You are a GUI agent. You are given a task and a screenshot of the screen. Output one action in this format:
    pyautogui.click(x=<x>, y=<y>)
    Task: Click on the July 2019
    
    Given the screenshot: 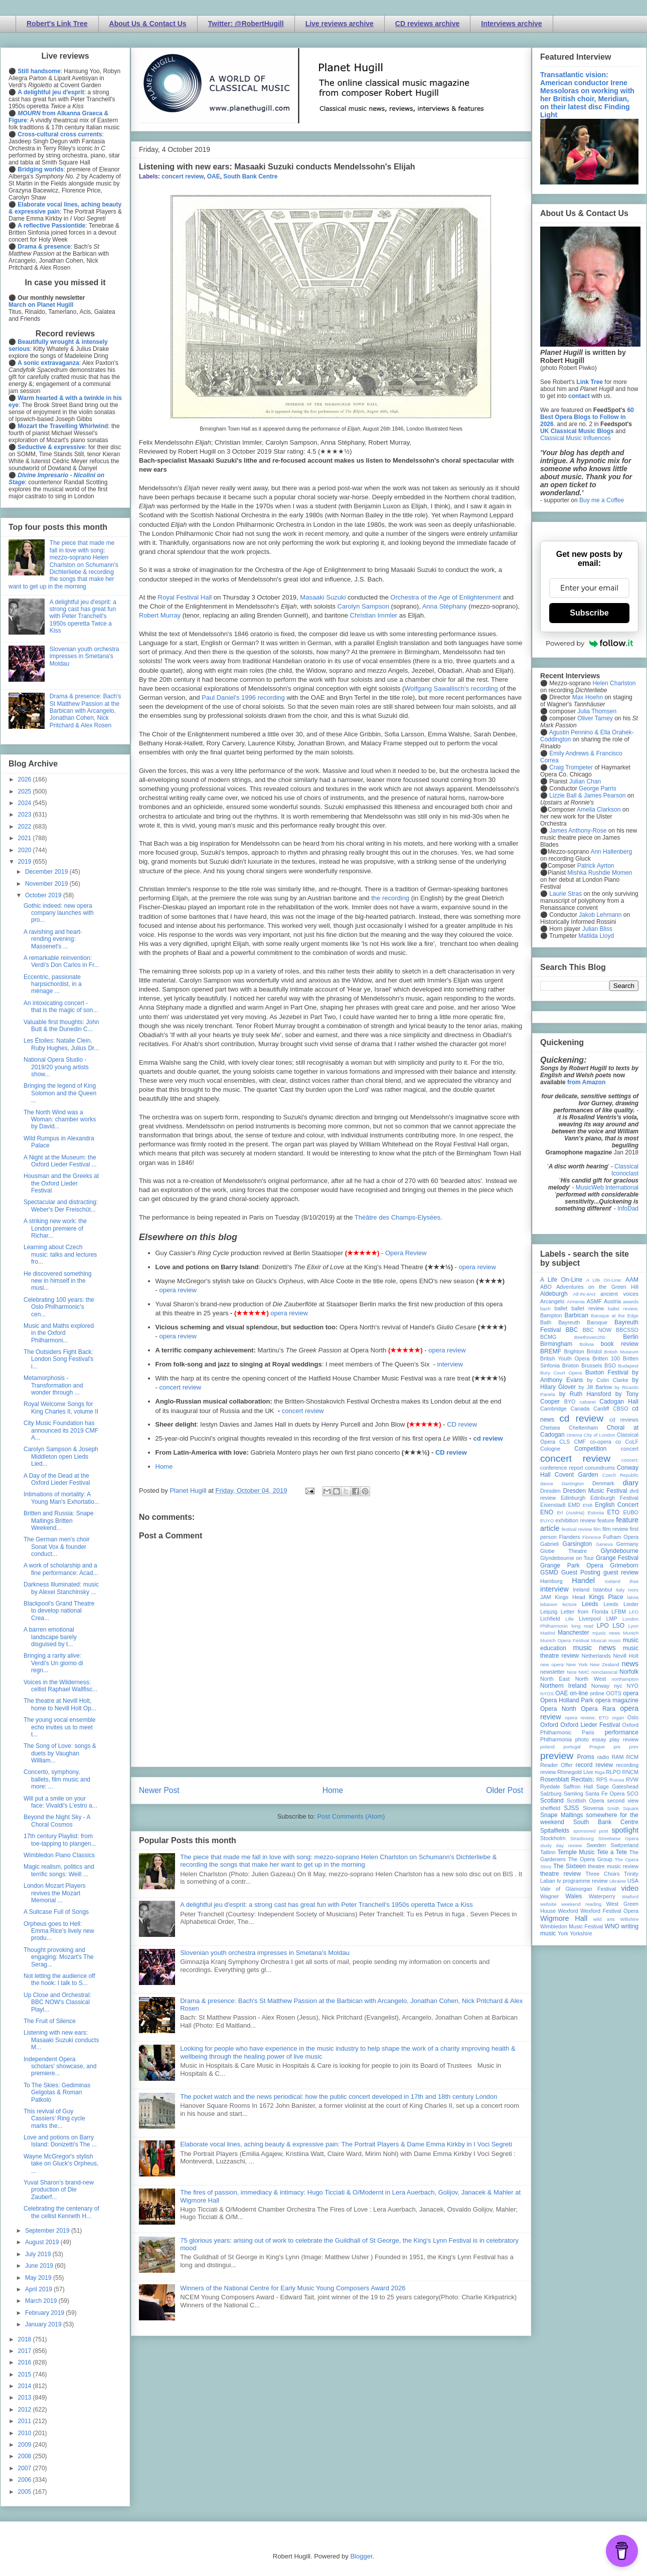 What is the action you would take?
    pyautogui.click(x=39, y=2254)
    